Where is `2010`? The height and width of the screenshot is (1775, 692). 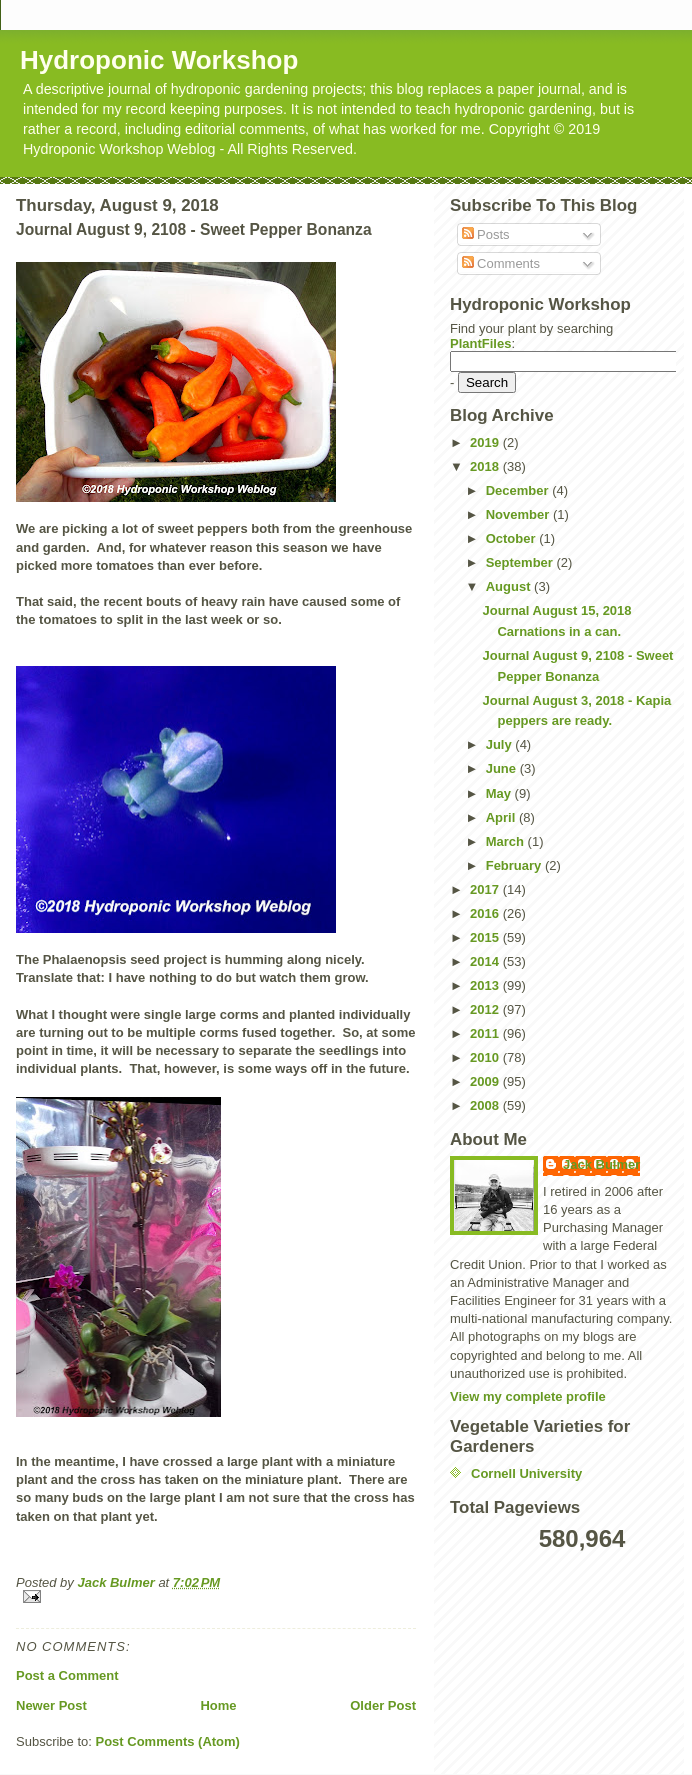
2010 is located at coordinates (486, 1057).